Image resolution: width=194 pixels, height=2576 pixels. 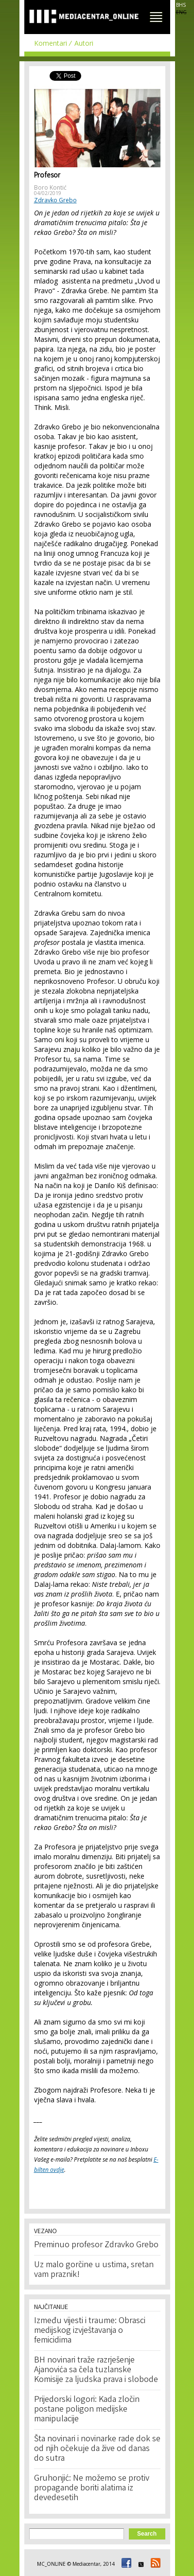 What do you see at coordinates (83, 43) in the screenshot?
I see `Autori` at bounding box center [83, 43].